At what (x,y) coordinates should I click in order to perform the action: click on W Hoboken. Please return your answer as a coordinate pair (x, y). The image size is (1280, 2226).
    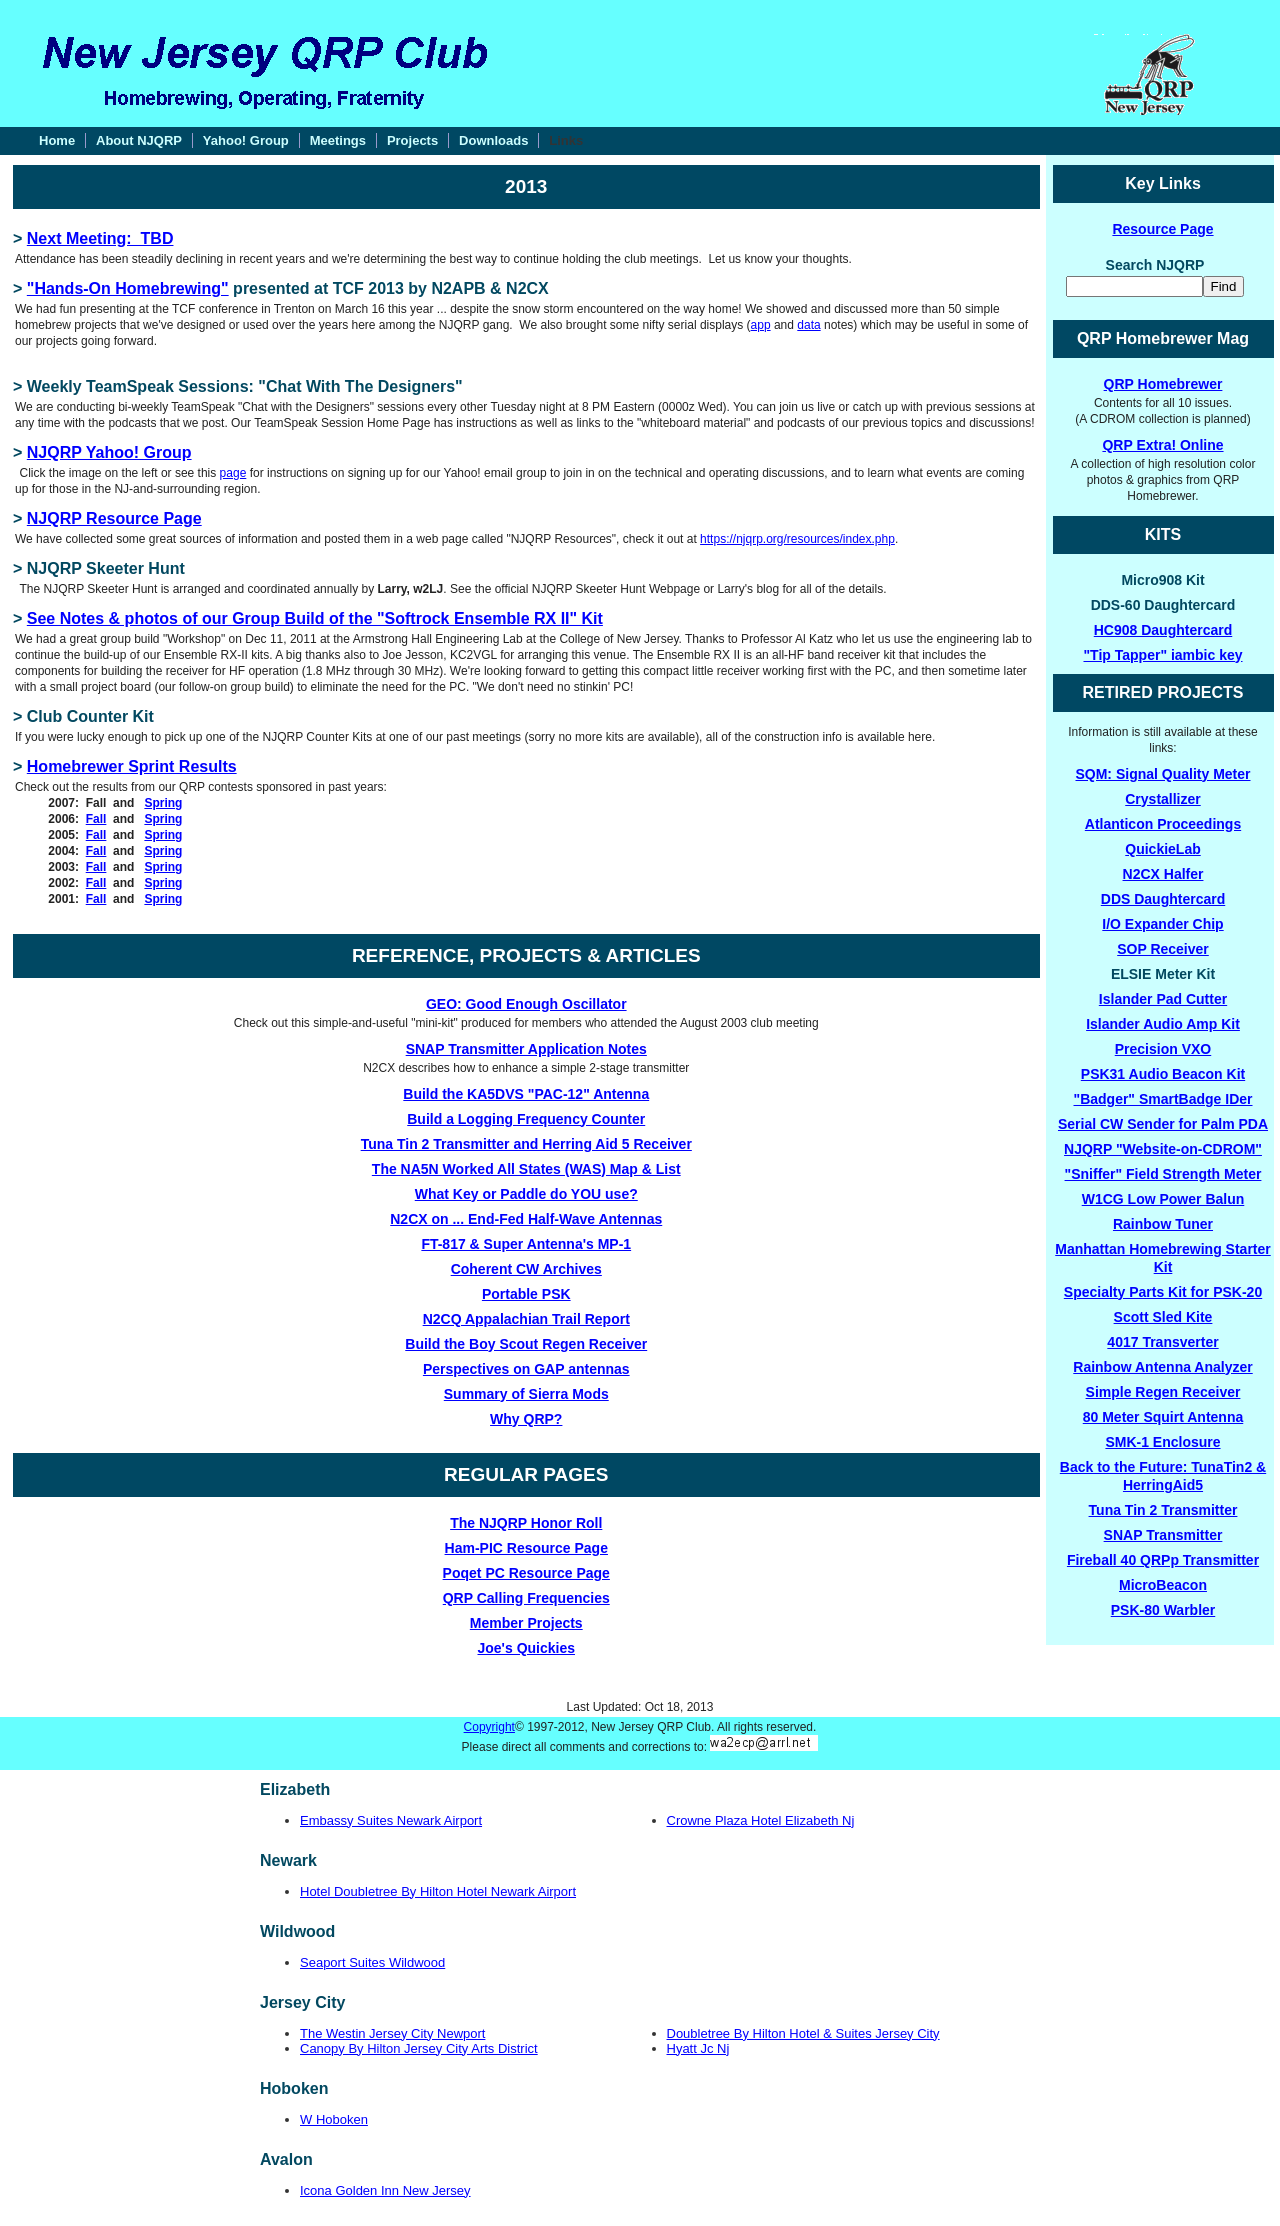
    Looking at the image, I should click on (334, 2119).